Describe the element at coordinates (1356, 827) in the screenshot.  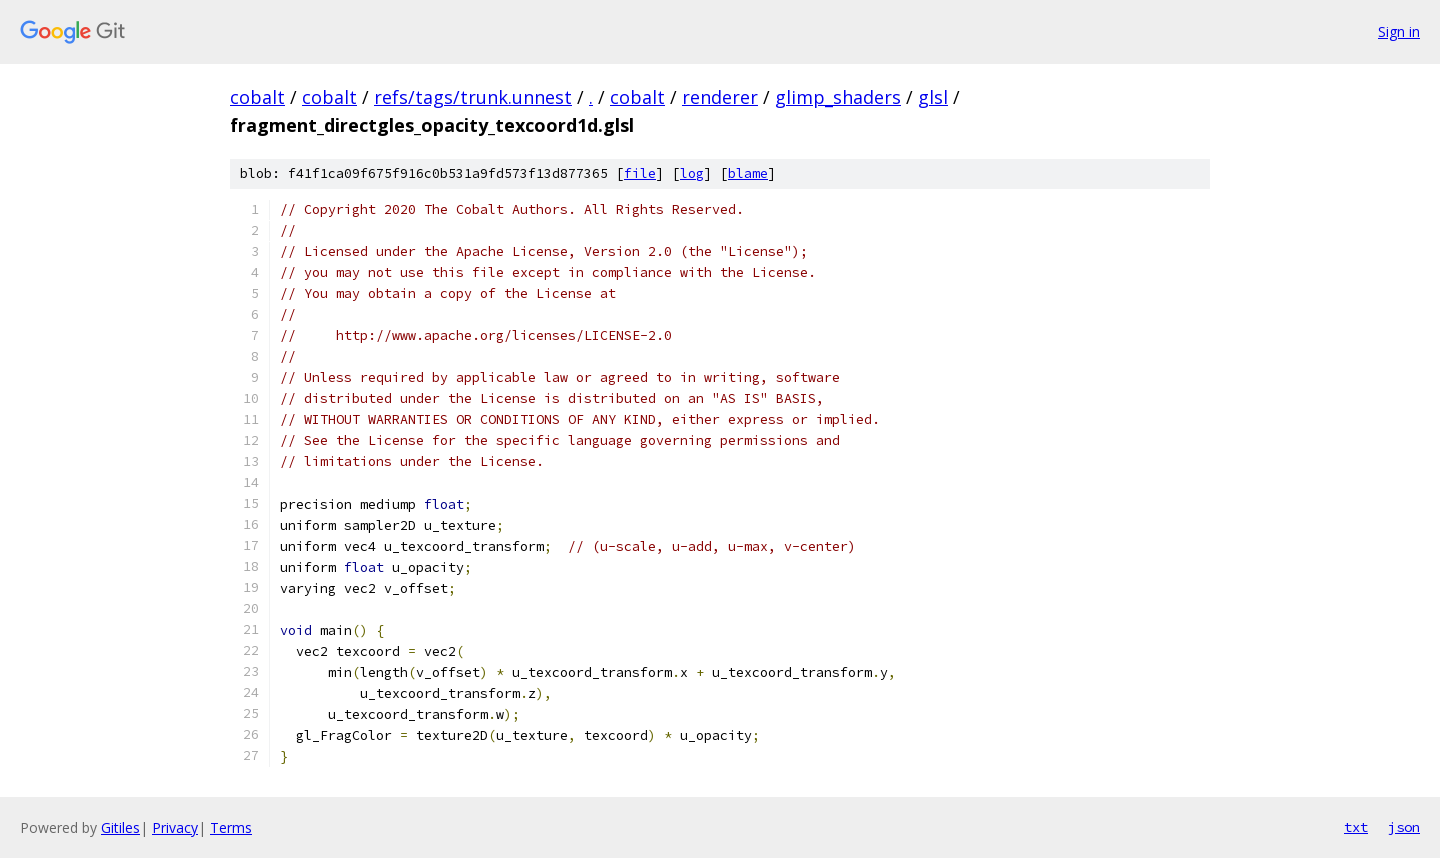
I see `txt` at that location.